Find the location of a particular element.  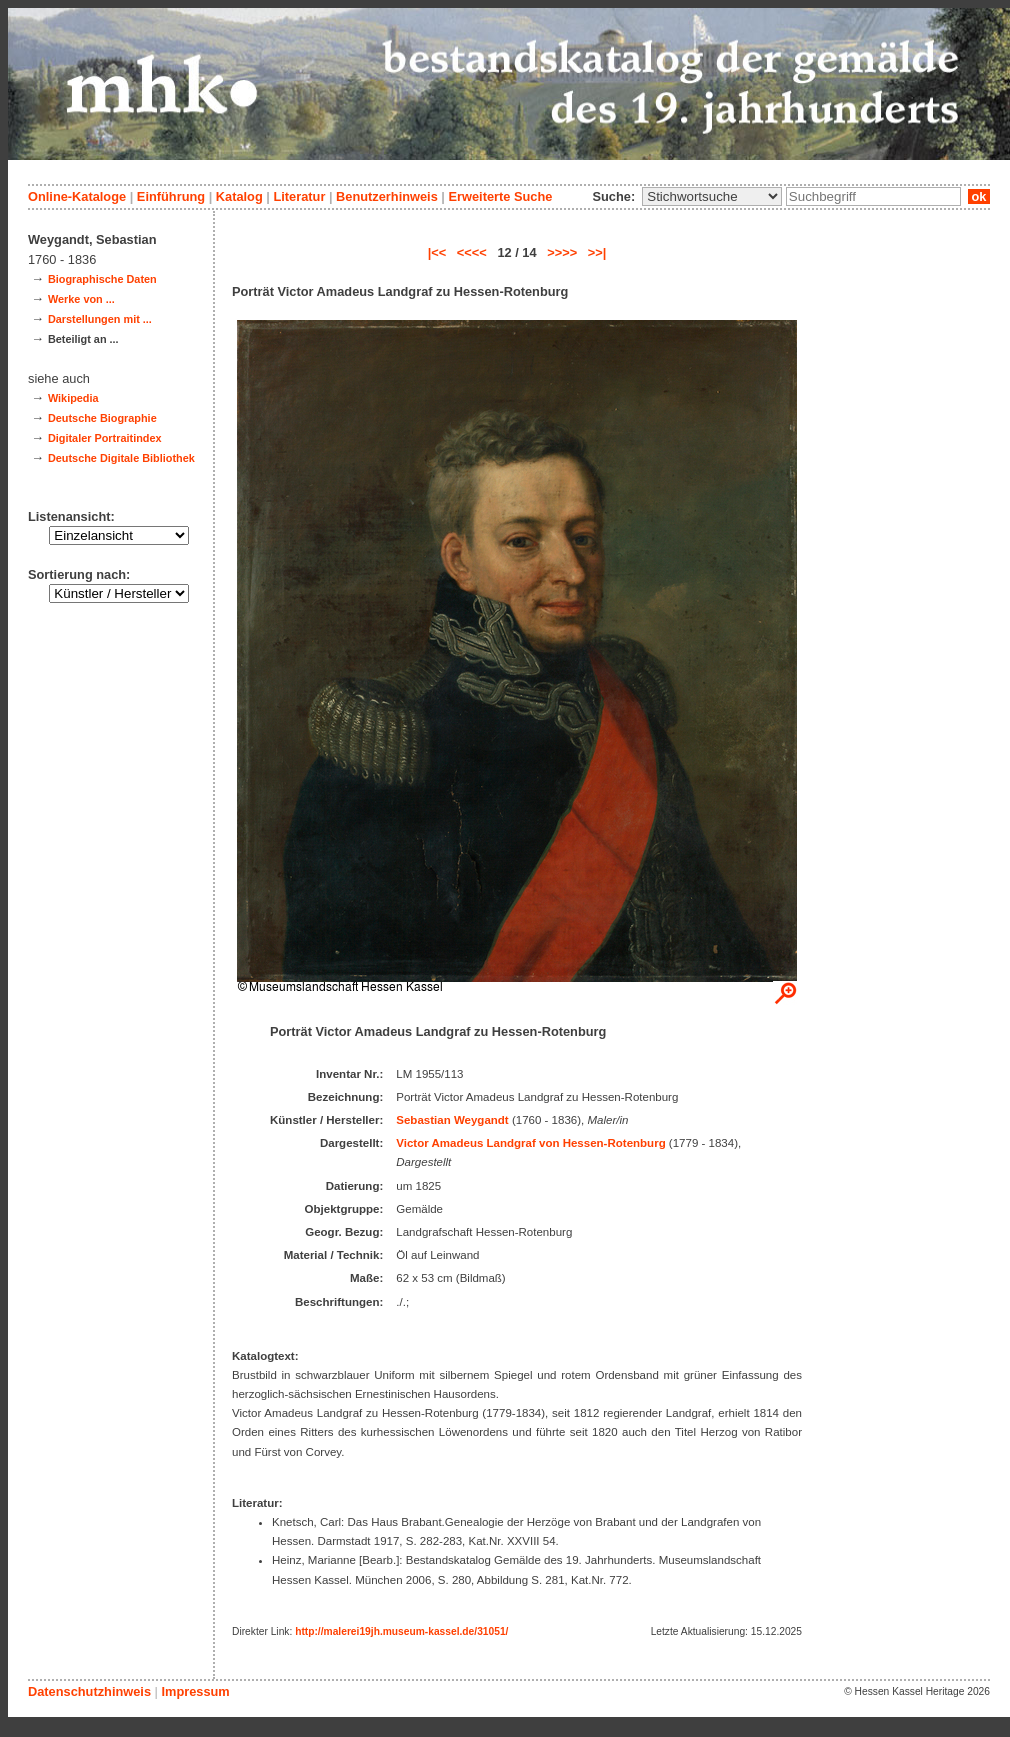

Digitaler Portraitindex is located at coordinates (105, 438).